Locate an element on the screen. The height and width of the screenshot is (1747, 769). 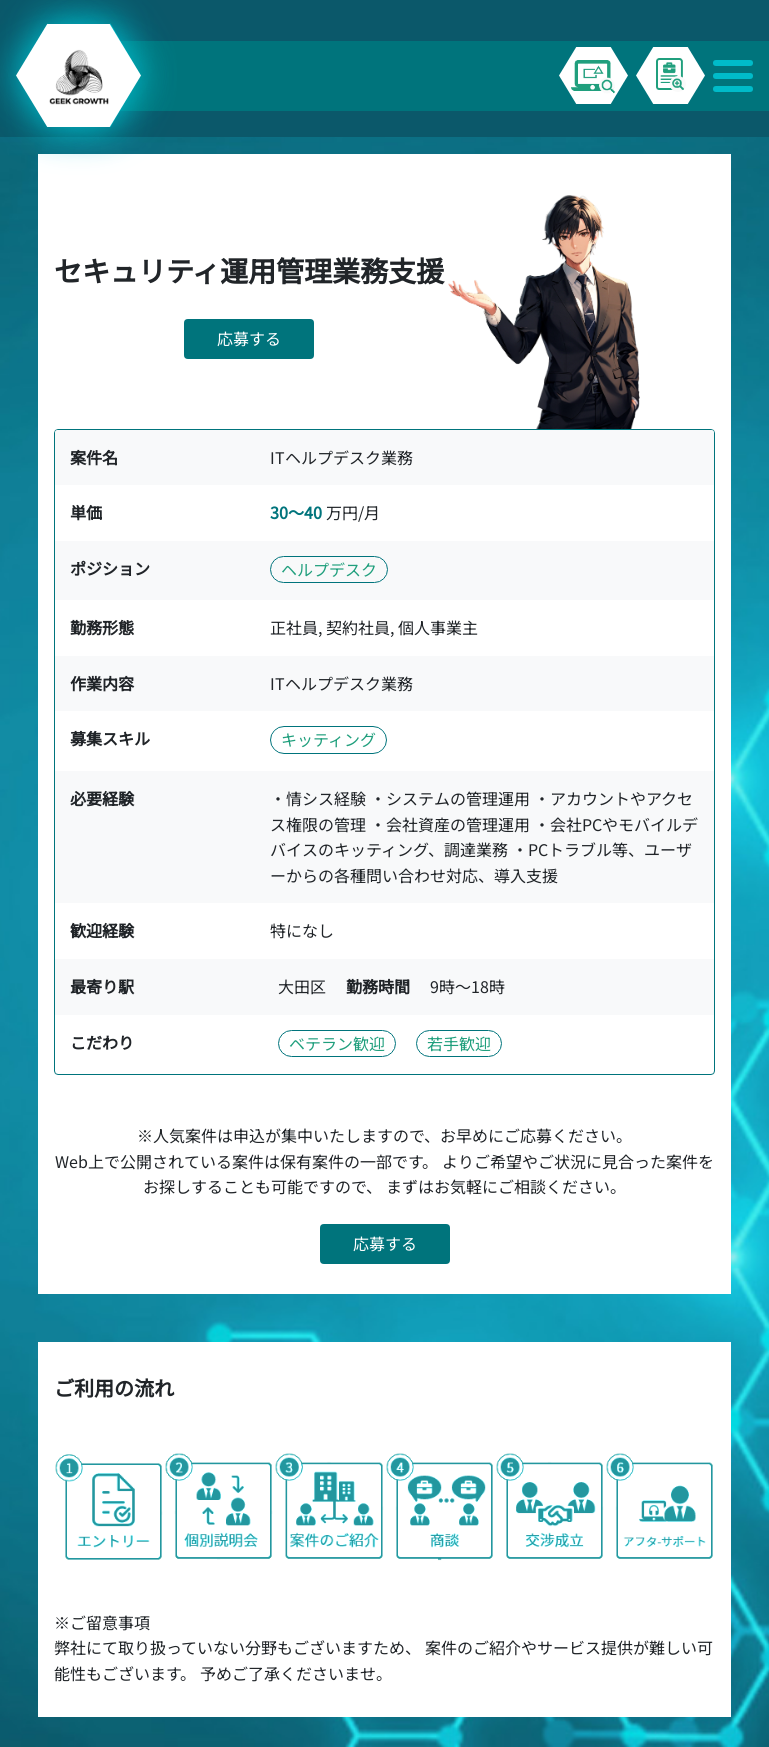
ベテラン歓迎 is located at coordinates (337, 1043).